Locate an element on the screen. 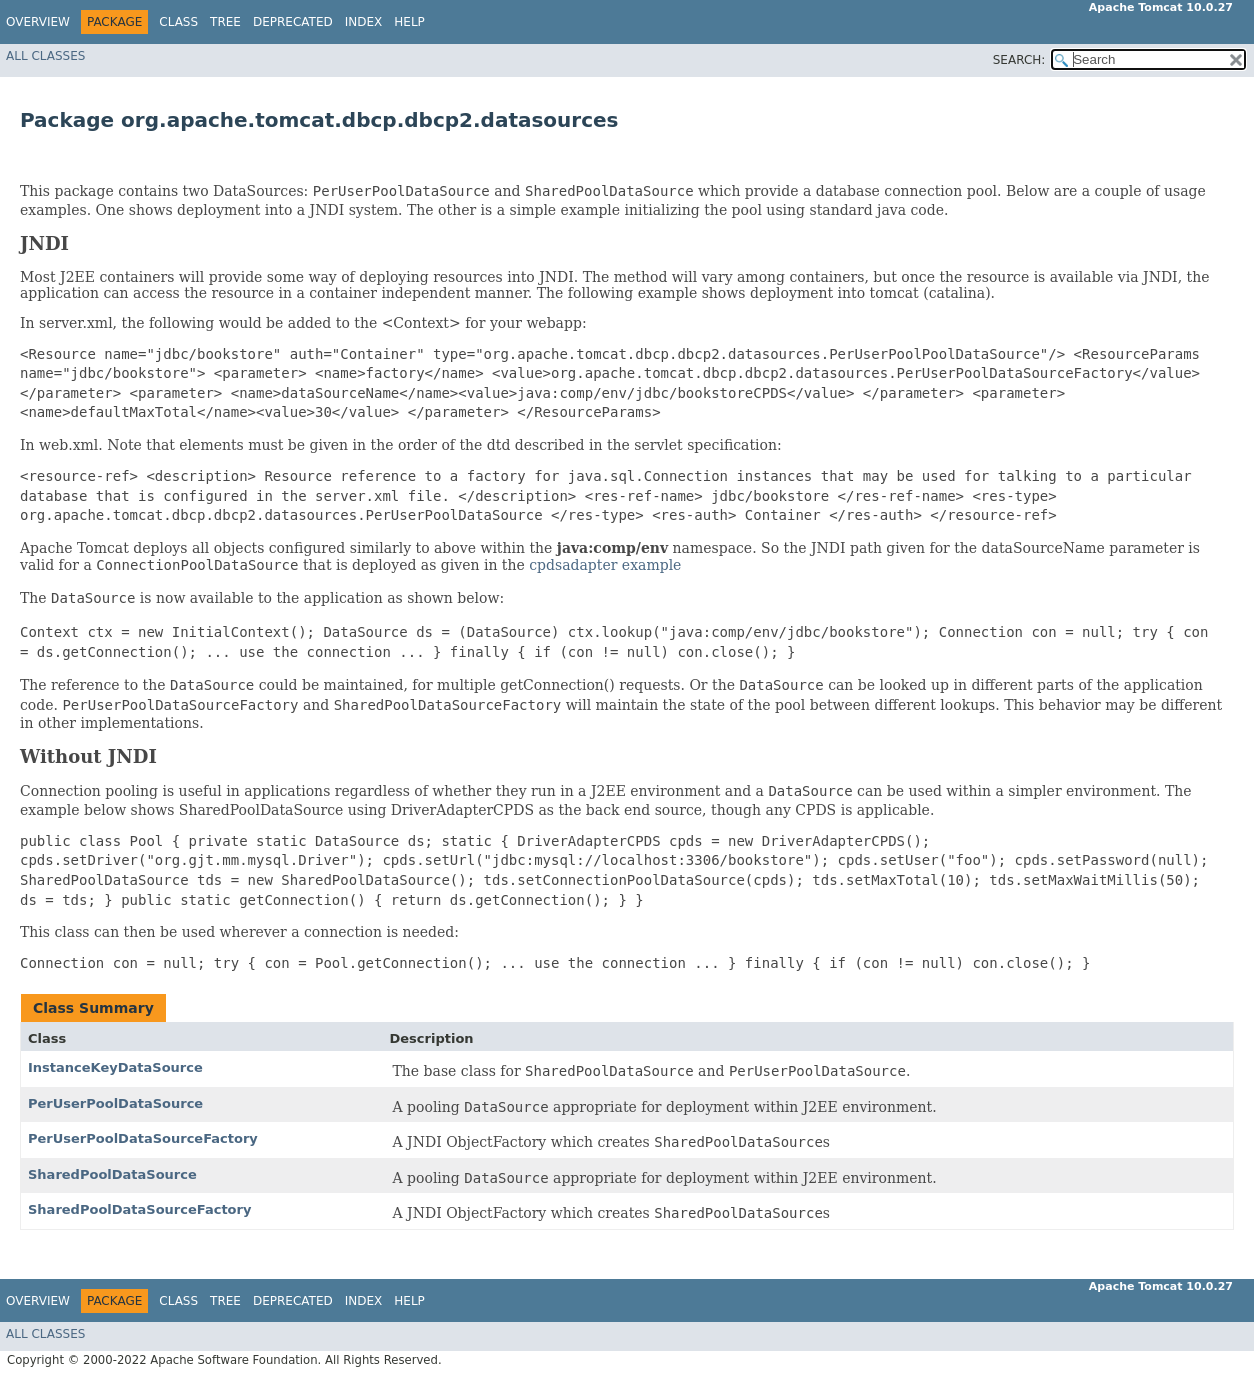  cpdsadapter example is located at coordinates (605, 565).